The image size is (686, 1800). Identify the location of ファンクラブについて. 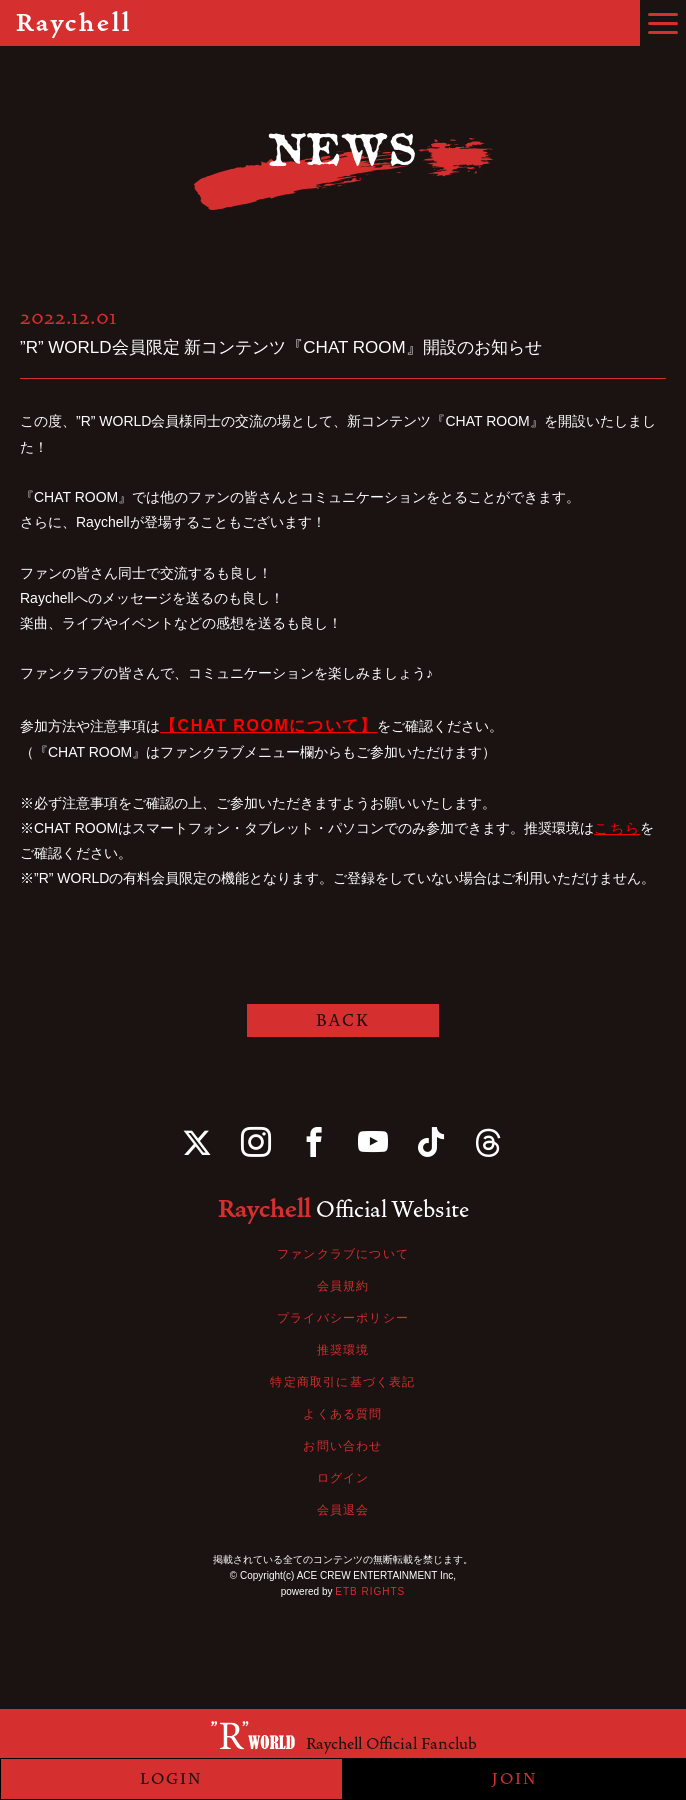
(343, 1254).